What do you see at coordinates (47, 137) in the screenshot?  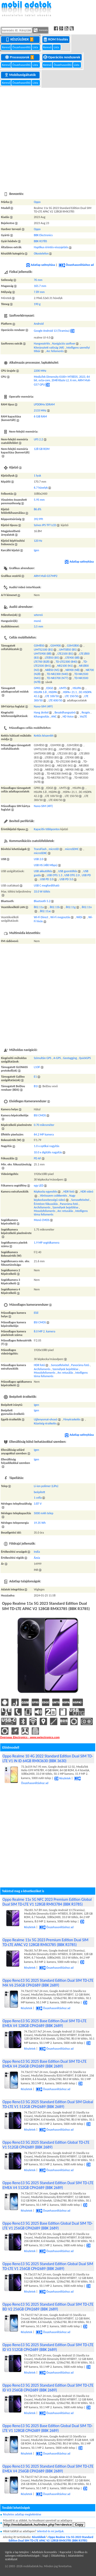 I see `[Advertisement]` at bounding box center [47, 137].